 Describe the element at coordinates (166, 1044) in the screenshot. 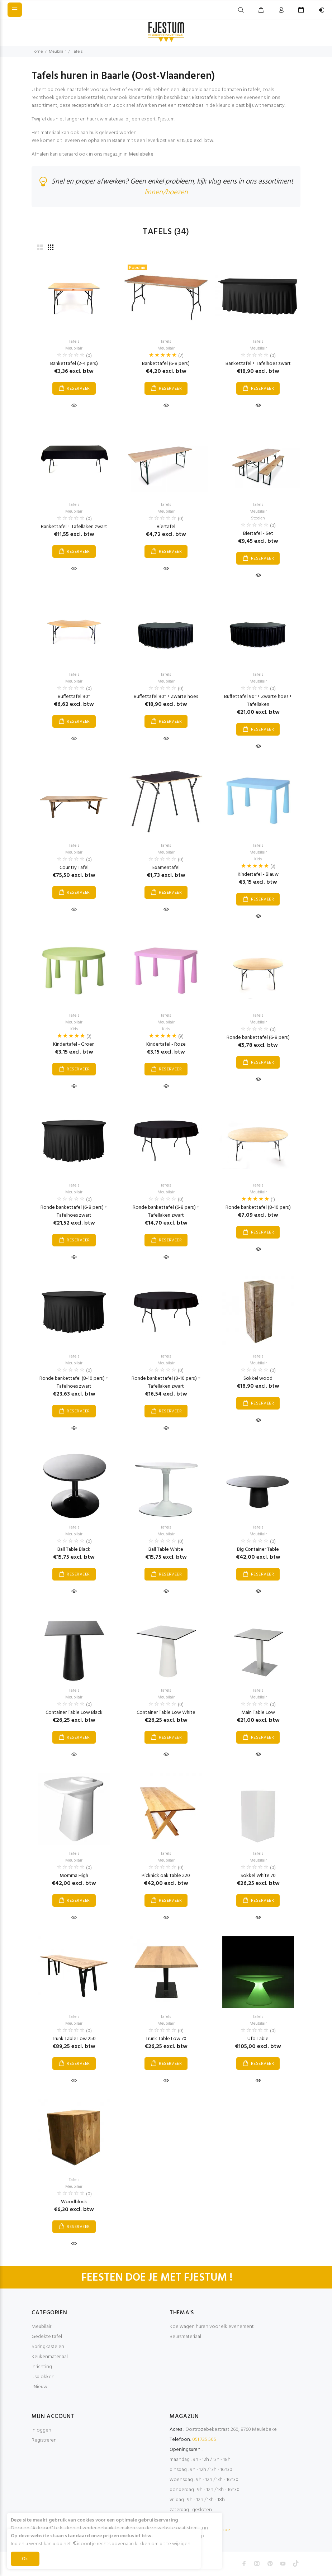

I see `Kindertafel - Roze` at that location.